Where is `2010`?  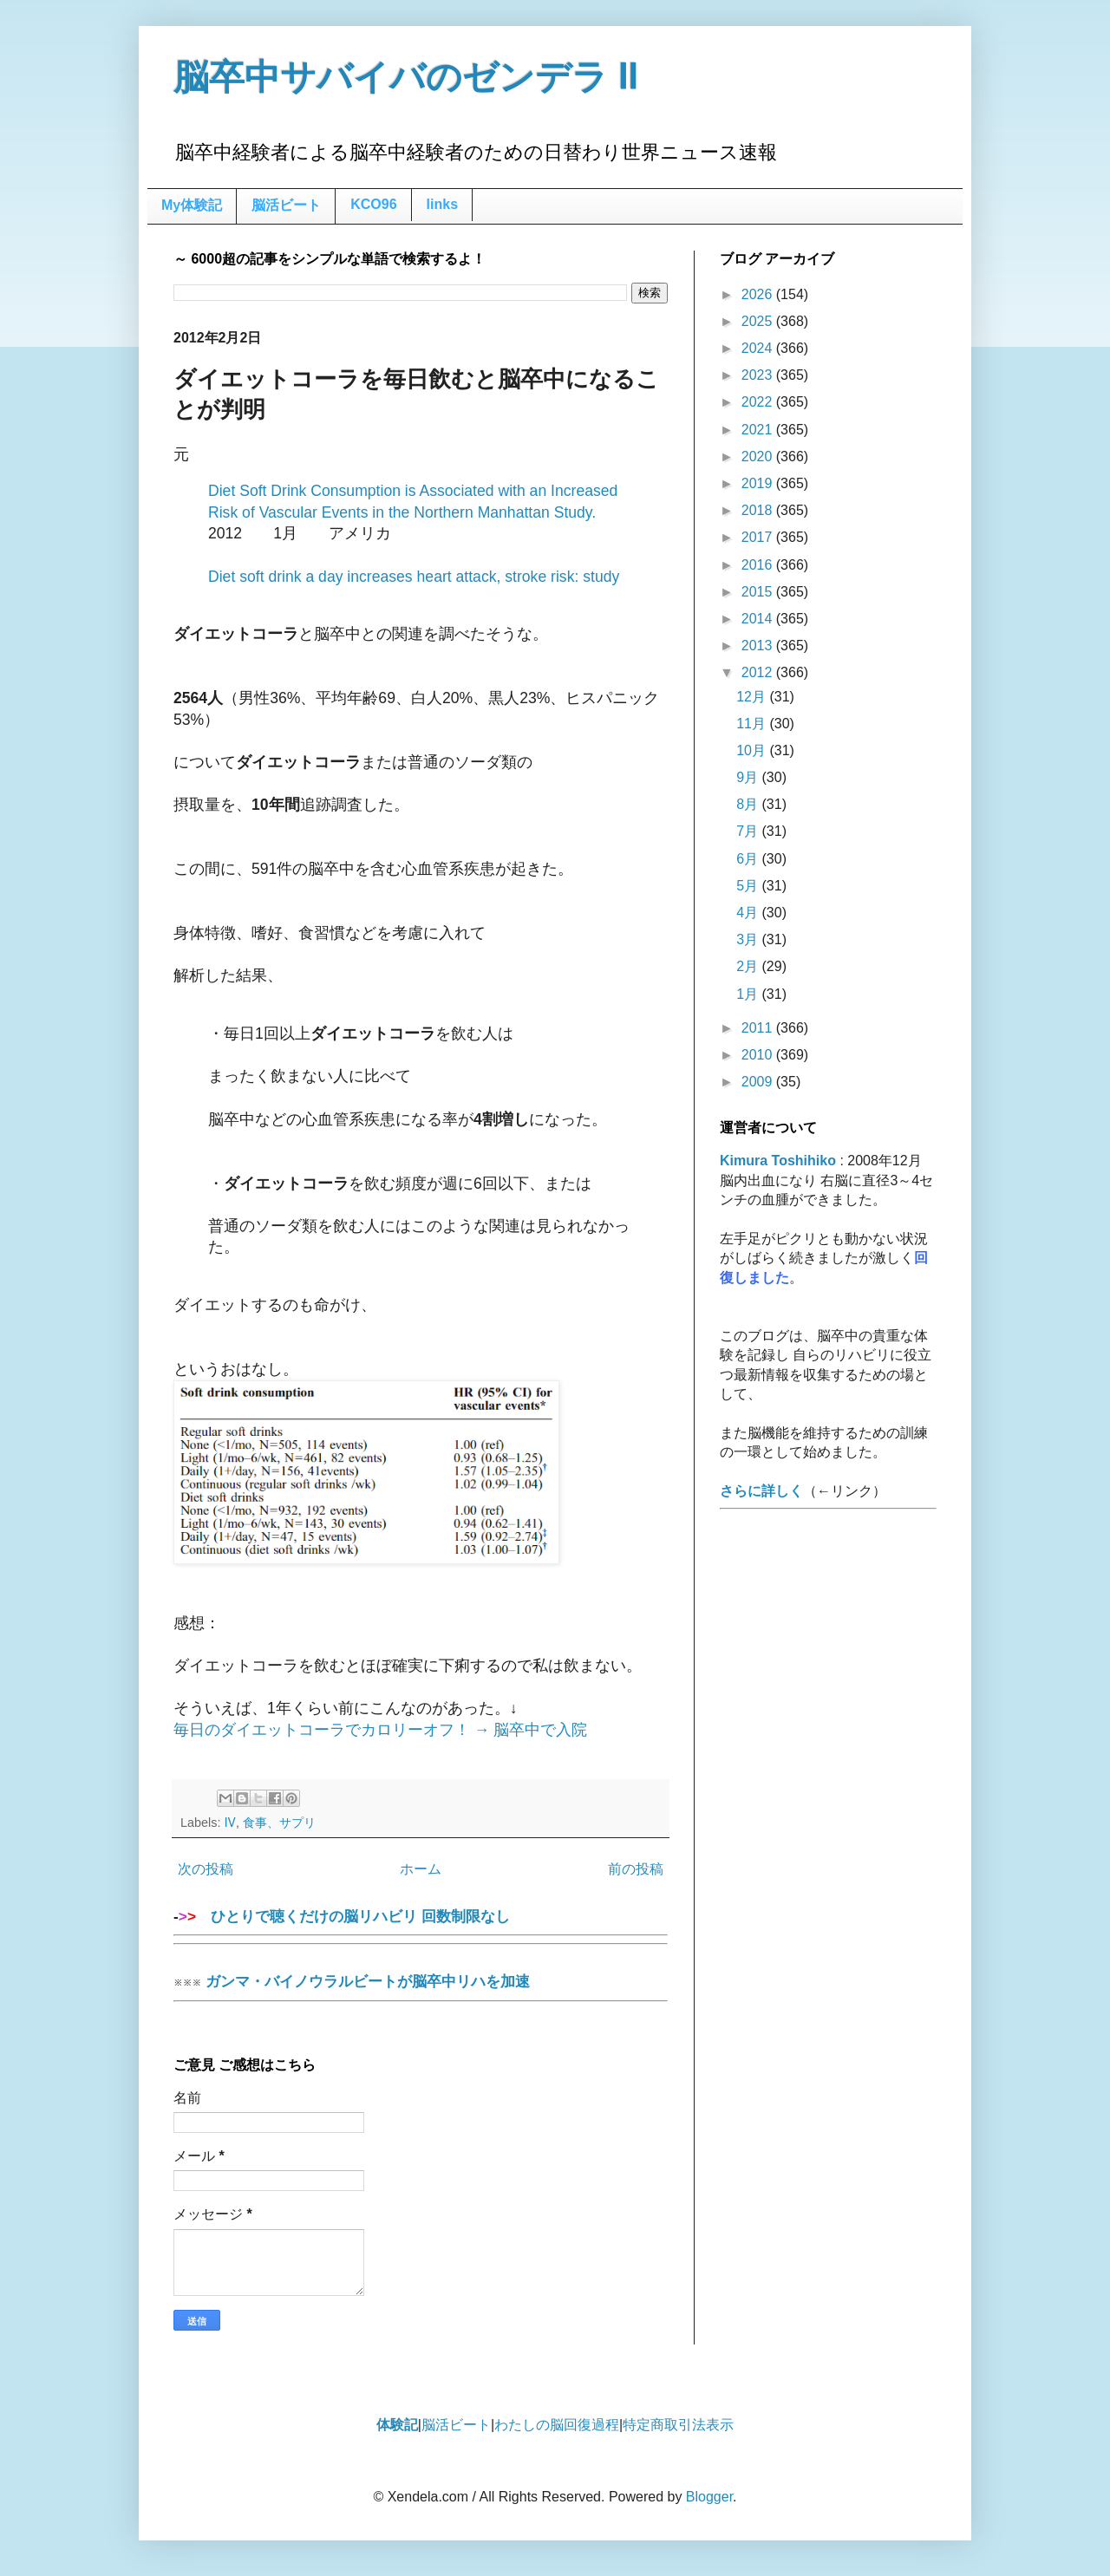 2010 is located at coordinates (758, 1054).